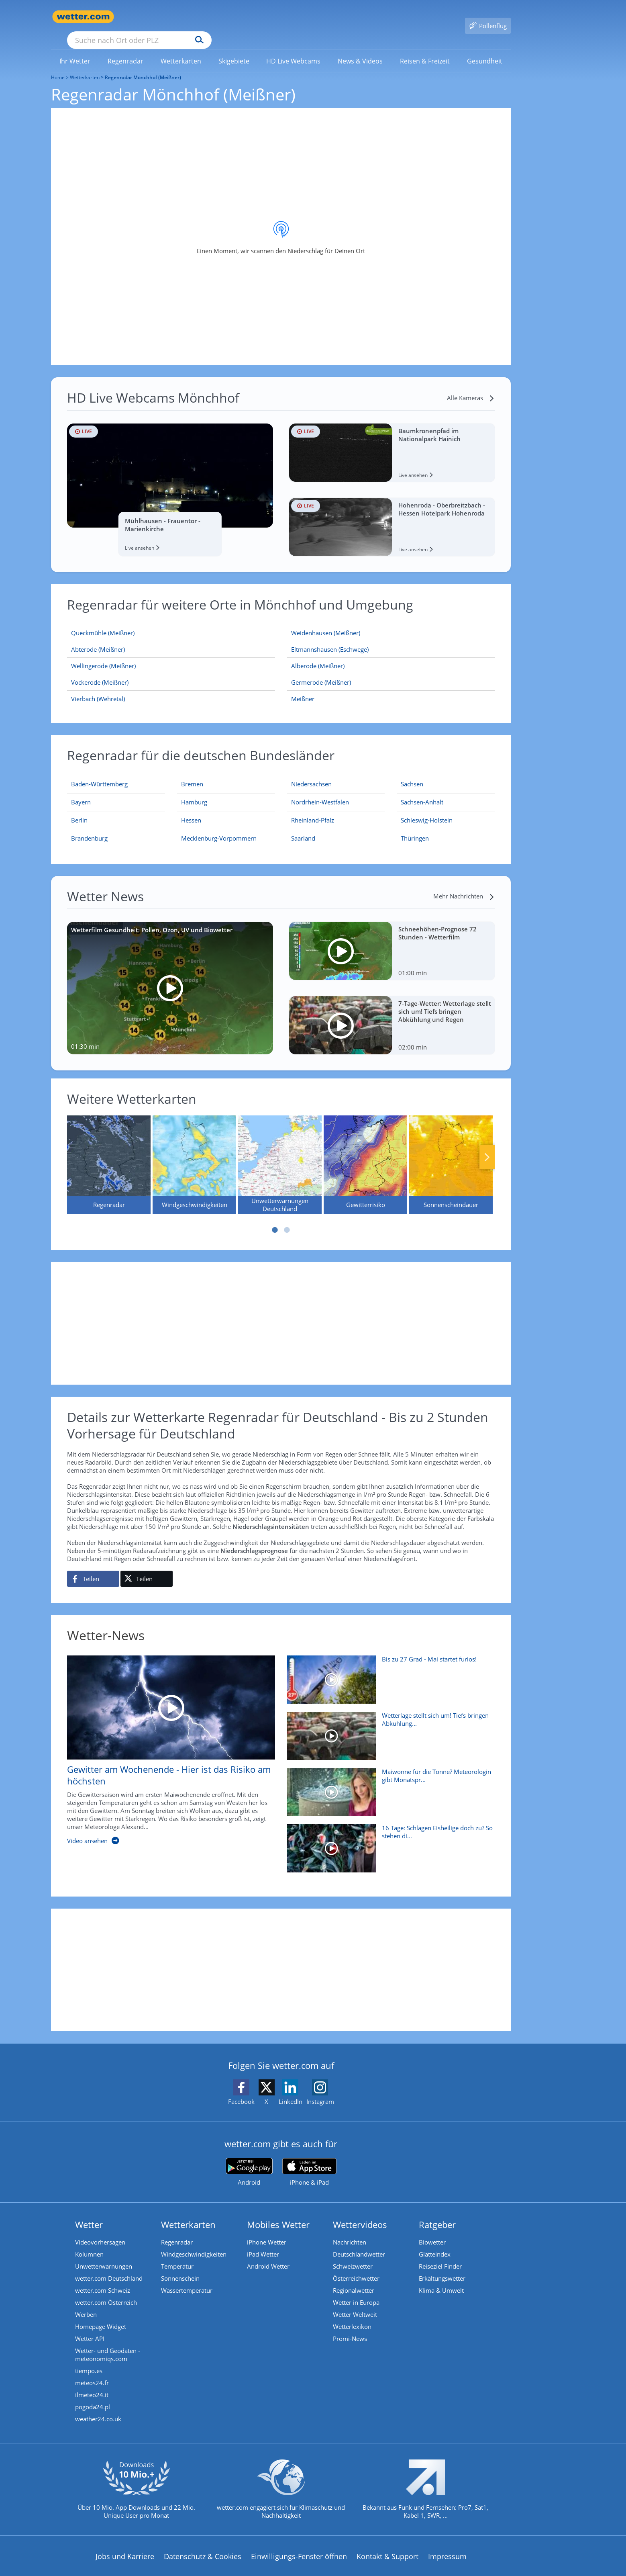 This screenshot has height=2576, width=626. What do you see at coordinates (336, 2570) in the screenshot?
I see `Nutzungsbedingungen` at bounding box center [336, 2570].